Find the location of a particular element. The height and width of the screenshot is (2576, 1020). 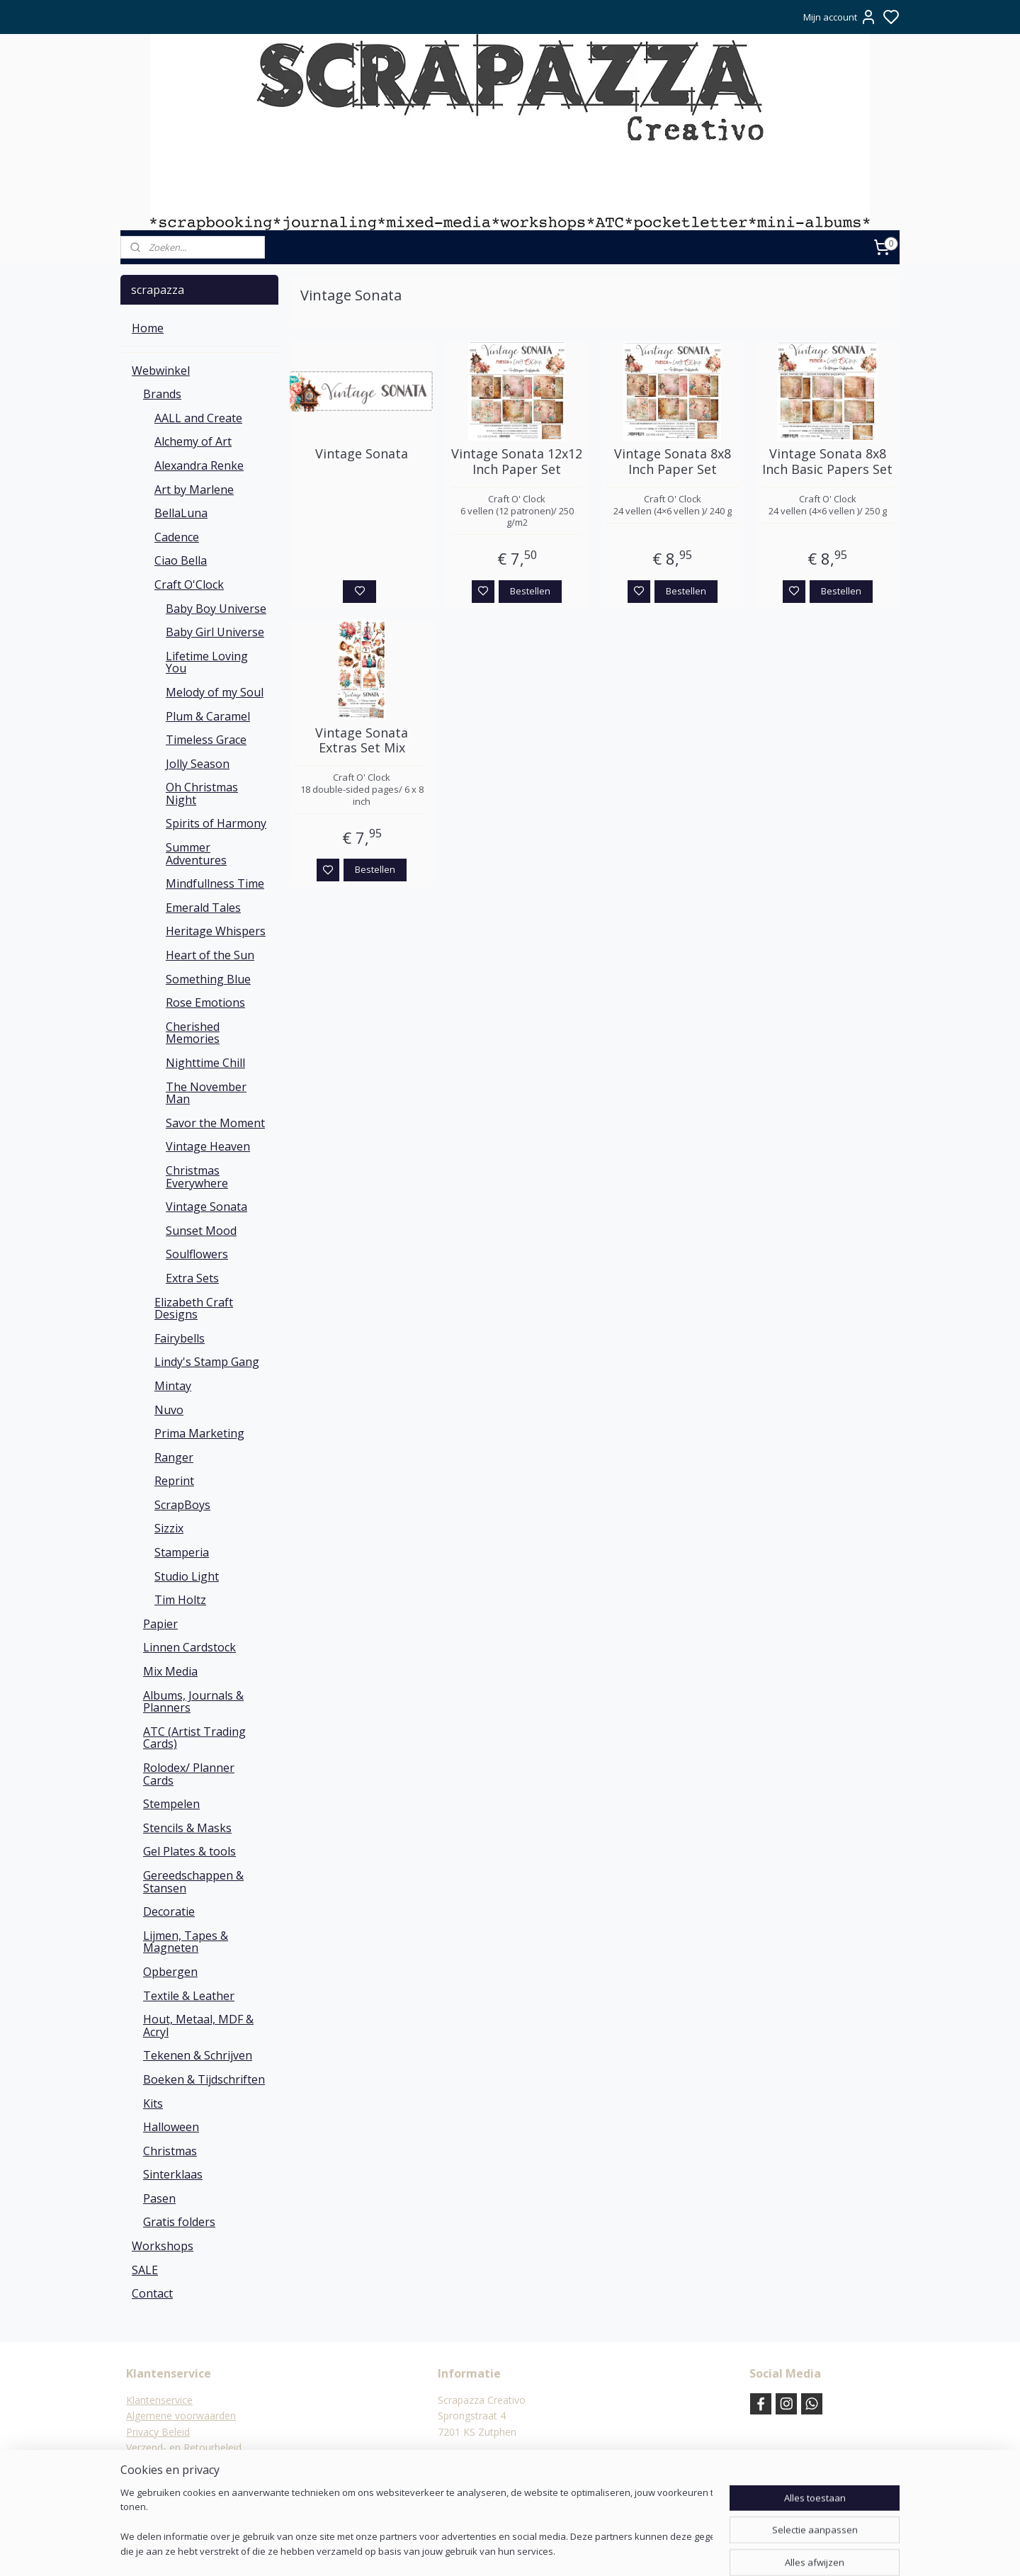

Rolodex/ Planner Cards is located at coordinates (188, 1774).